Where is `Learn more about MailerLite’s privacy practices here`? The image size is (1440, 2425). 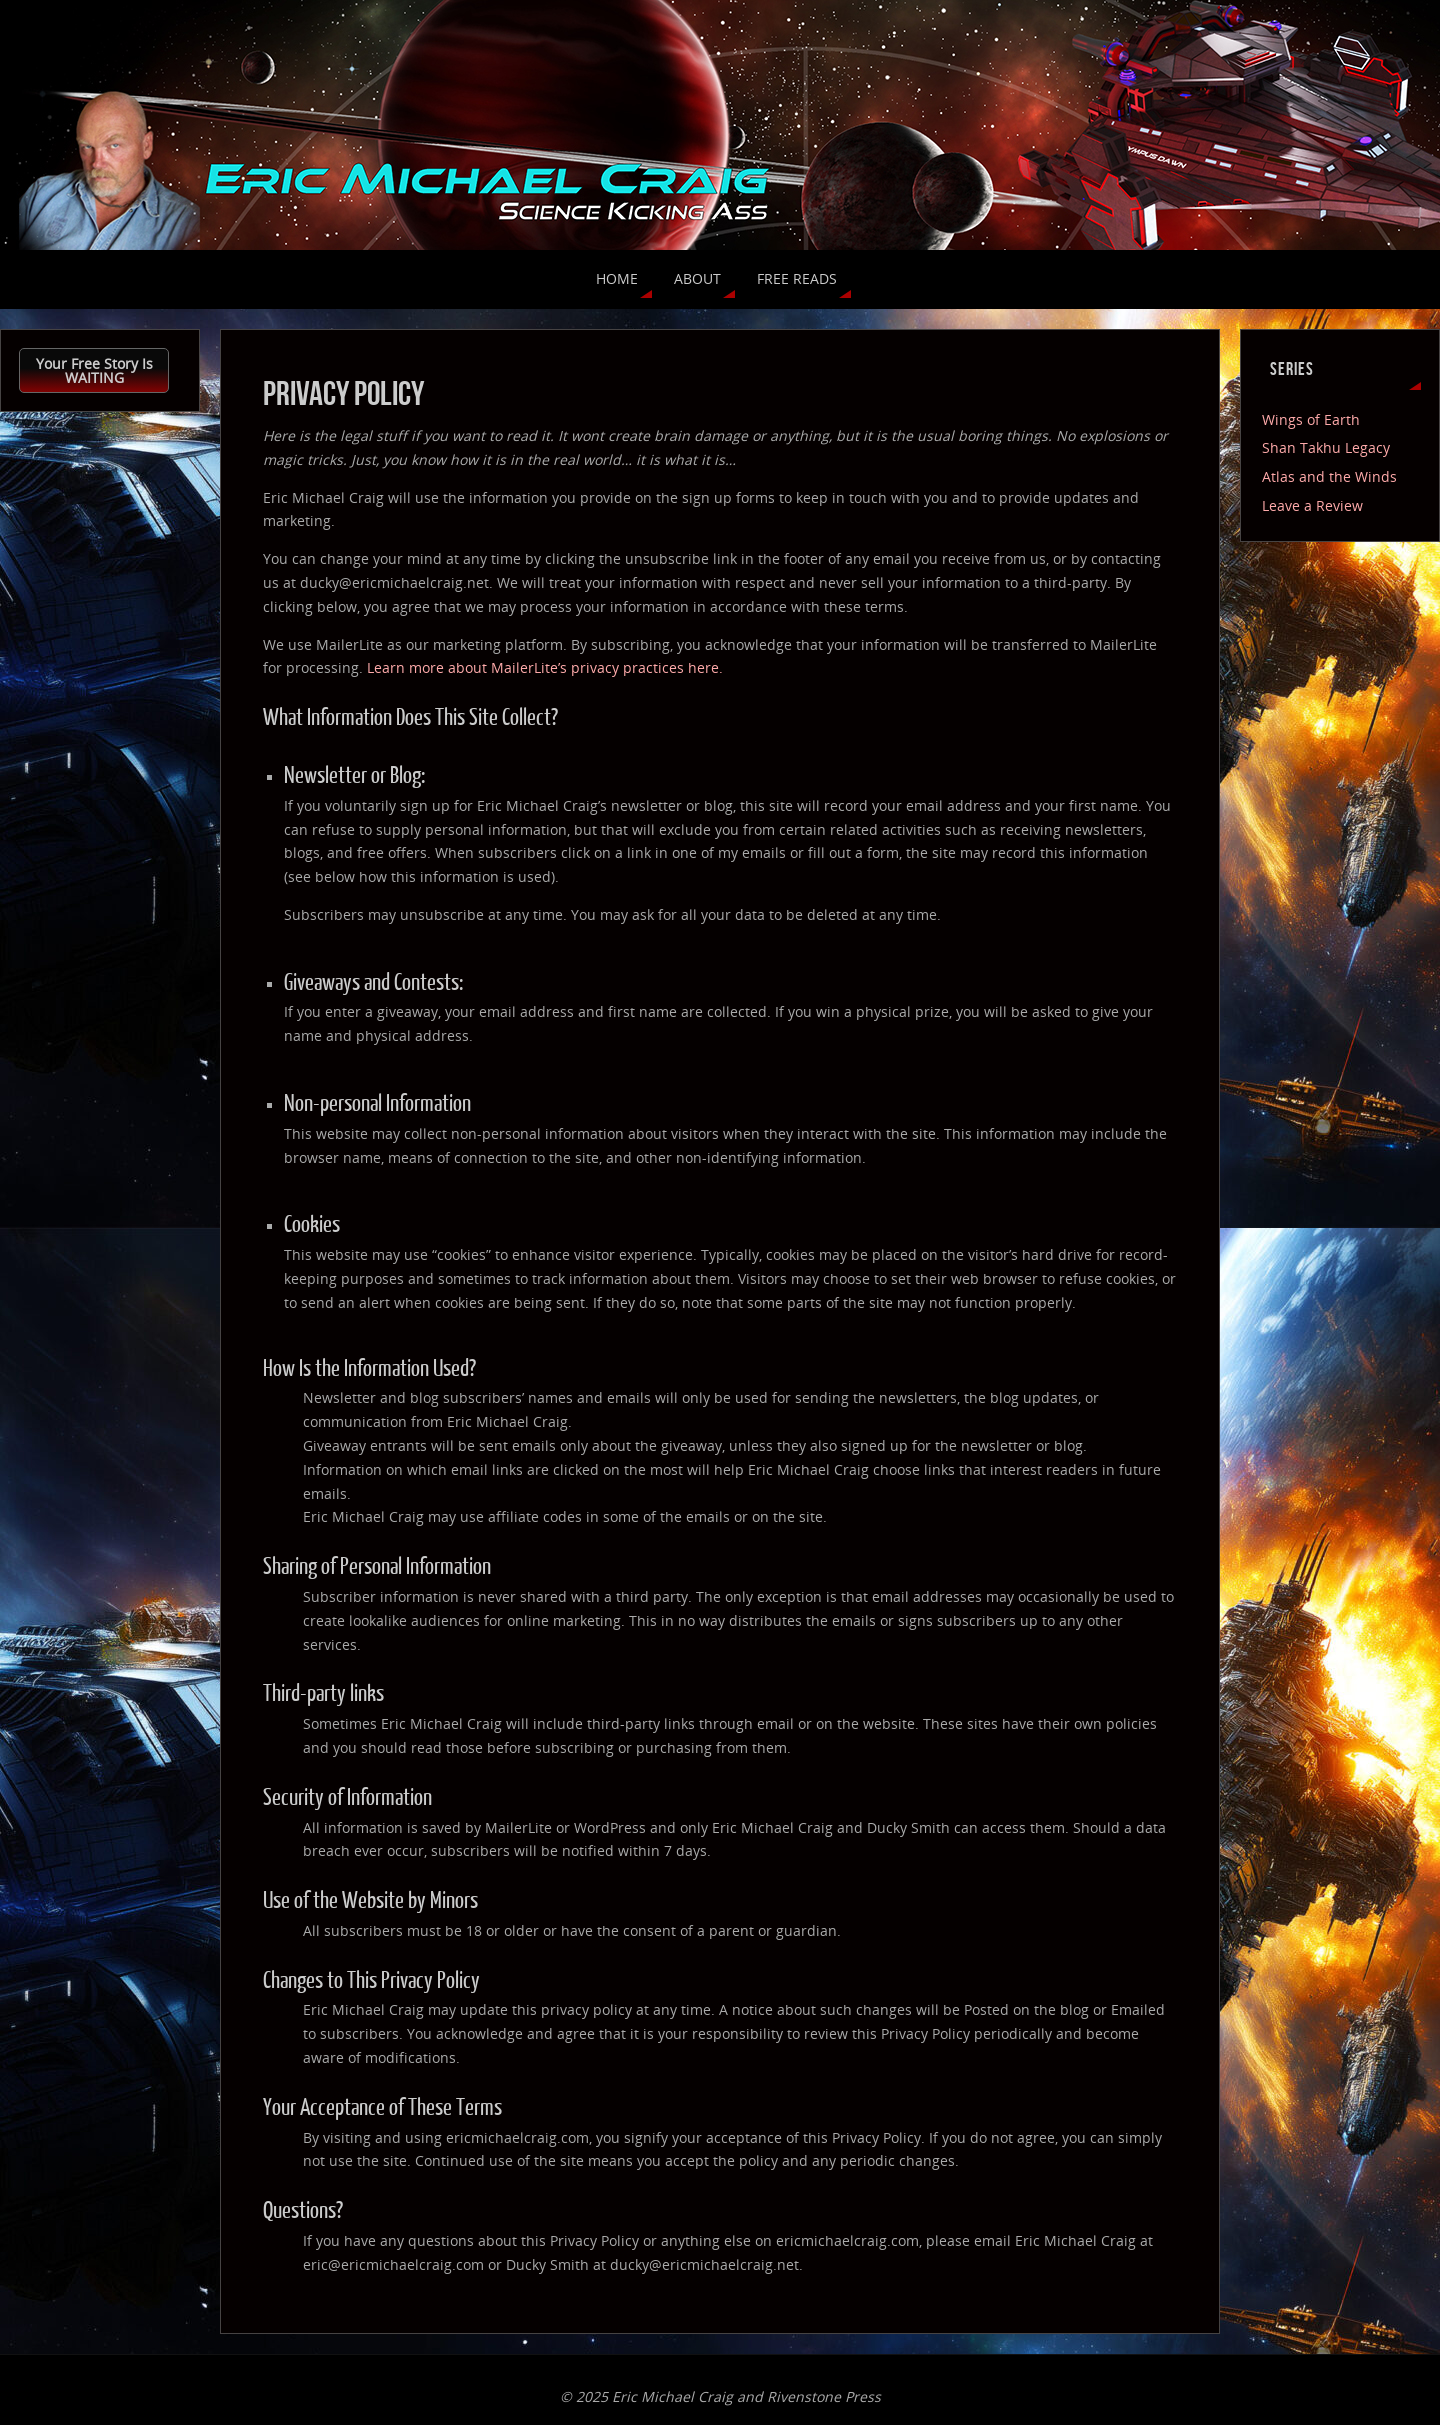 Learn more about MailerLite’s privacy practices here is located at coordinates (543, 667).